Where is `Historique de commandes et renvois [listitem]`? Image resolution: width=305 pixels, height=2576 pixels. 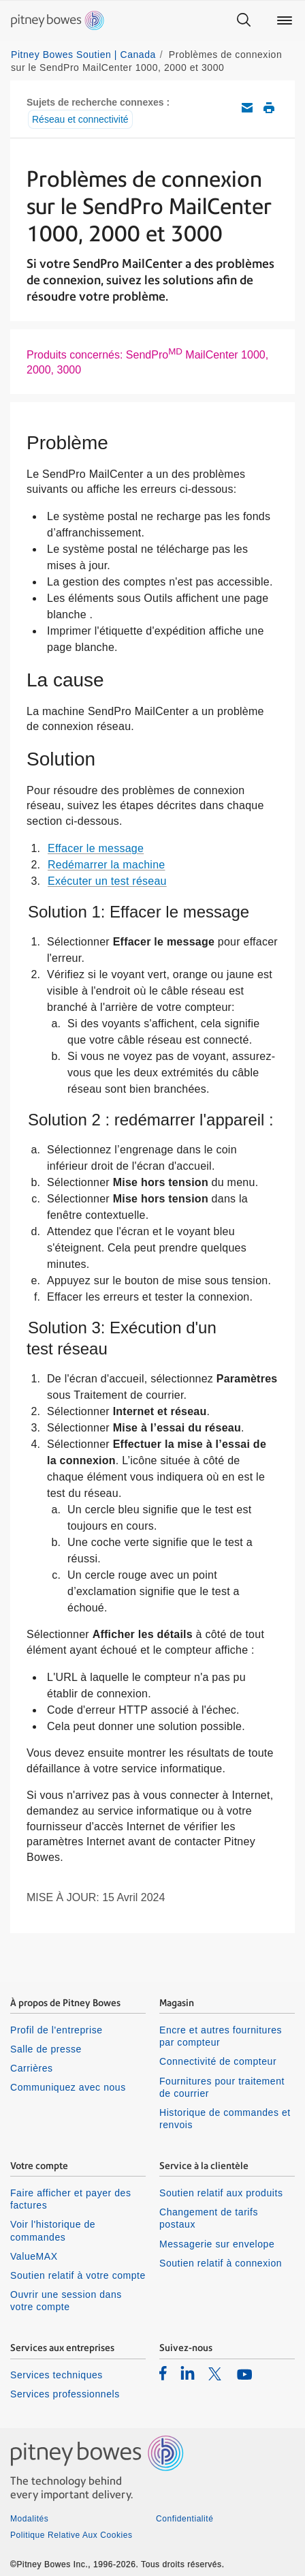 Historique de commandes et renvois [listitem] is located at coordinates (225, 2118).